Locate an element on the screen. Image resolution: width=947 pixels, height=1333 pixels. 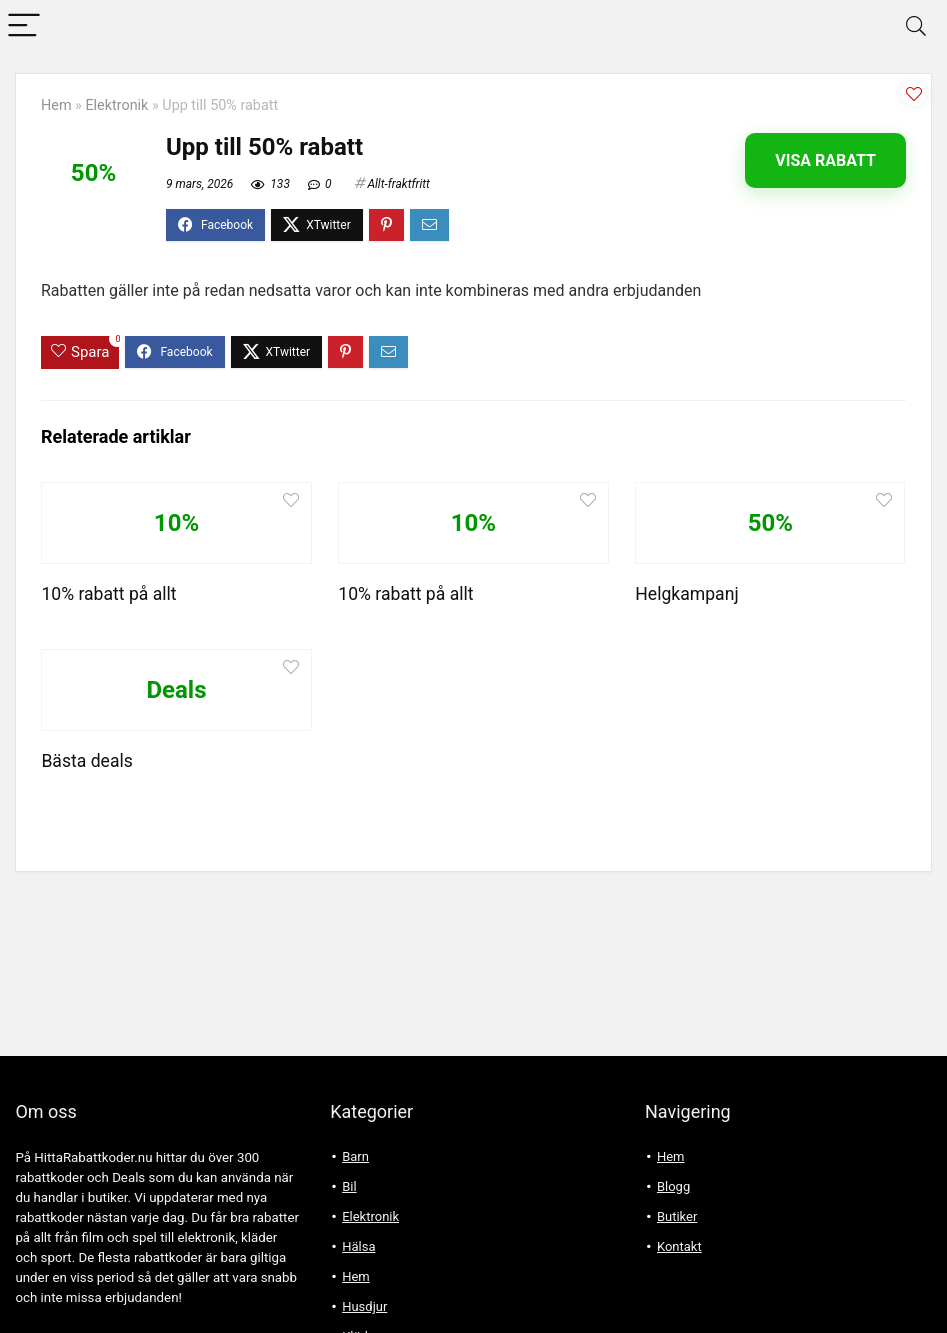
Hälsa is located at coordinates (358, 1246).